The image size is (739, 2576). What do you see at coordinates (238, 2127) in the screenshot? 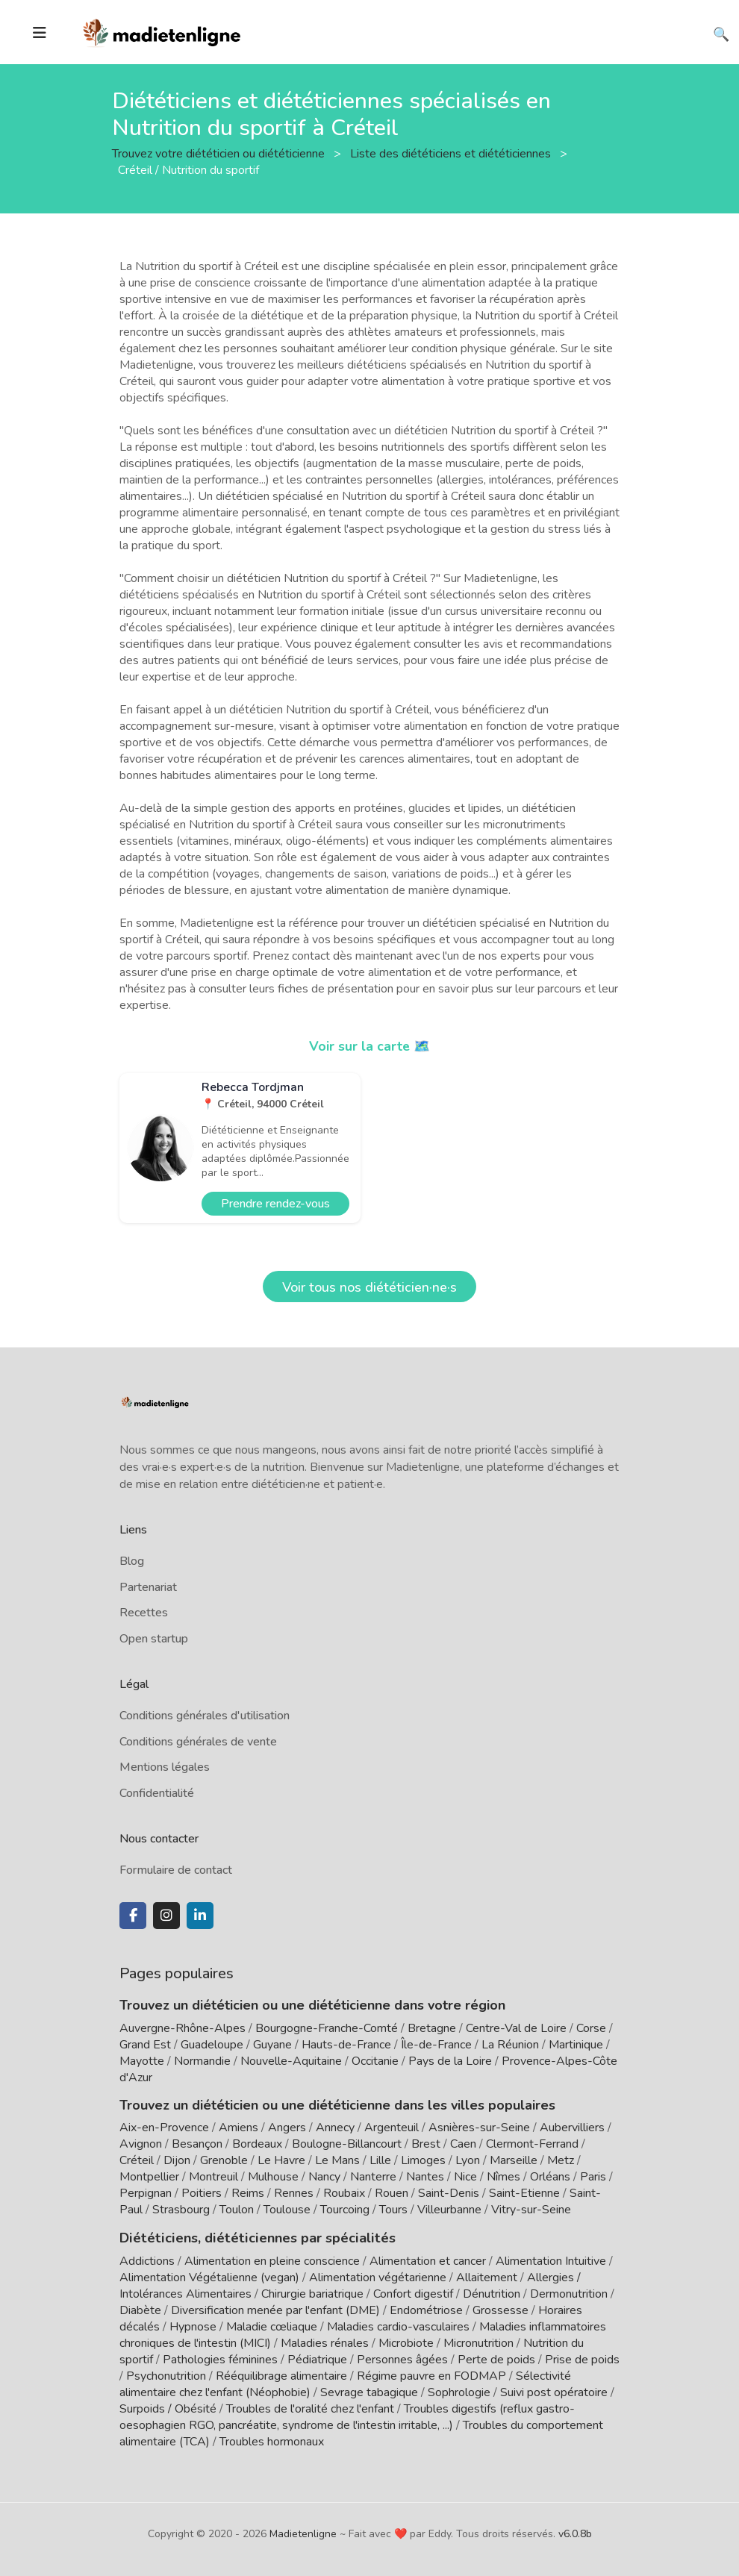
I see `Amiens` at bounding box center [238, 2127].